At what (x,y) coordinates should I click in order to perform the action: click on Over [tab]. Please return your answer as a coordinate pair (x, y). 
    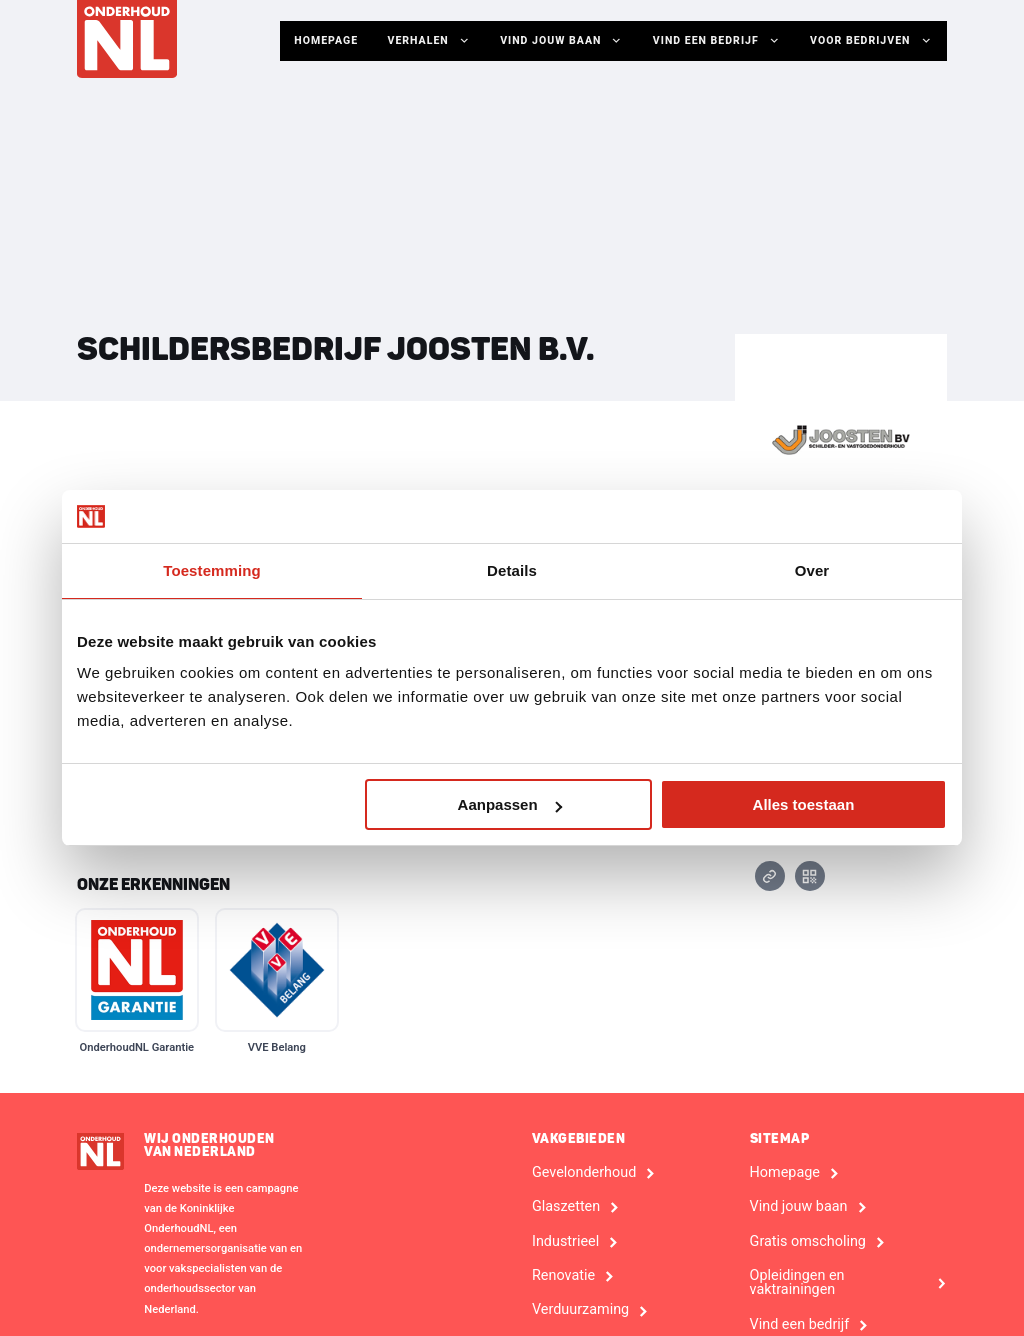
    Looking at the image, I should click on (812, 570).